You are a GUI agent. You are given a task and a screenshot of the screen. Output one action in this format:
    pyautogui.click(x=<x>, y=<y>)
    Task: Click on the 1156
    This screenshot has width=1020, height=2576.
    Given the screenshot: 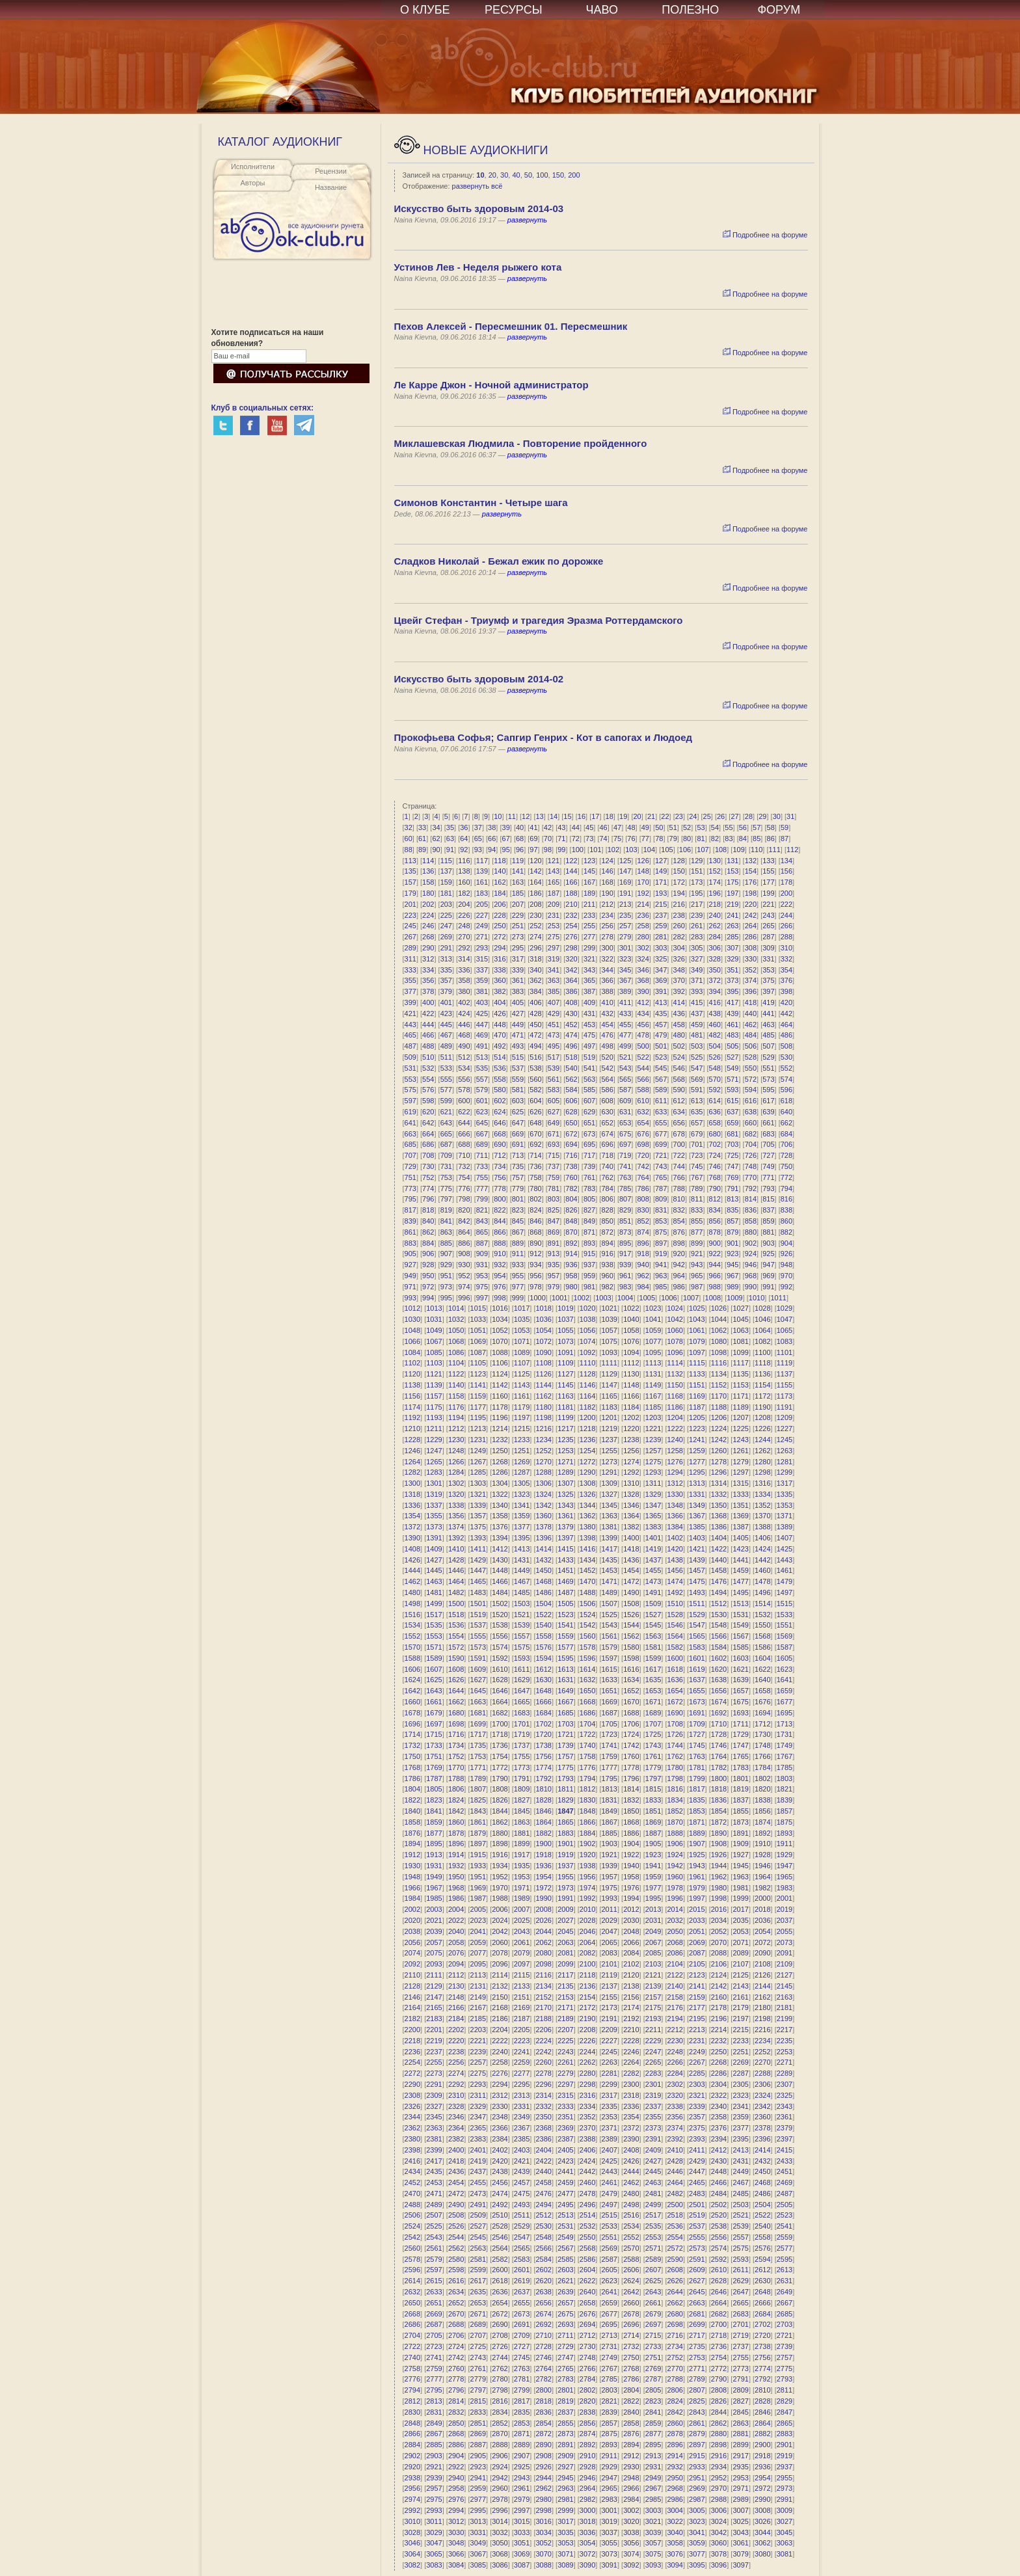 What is the action you would take?
    pyautogui.click(x=412, y=1396)
    